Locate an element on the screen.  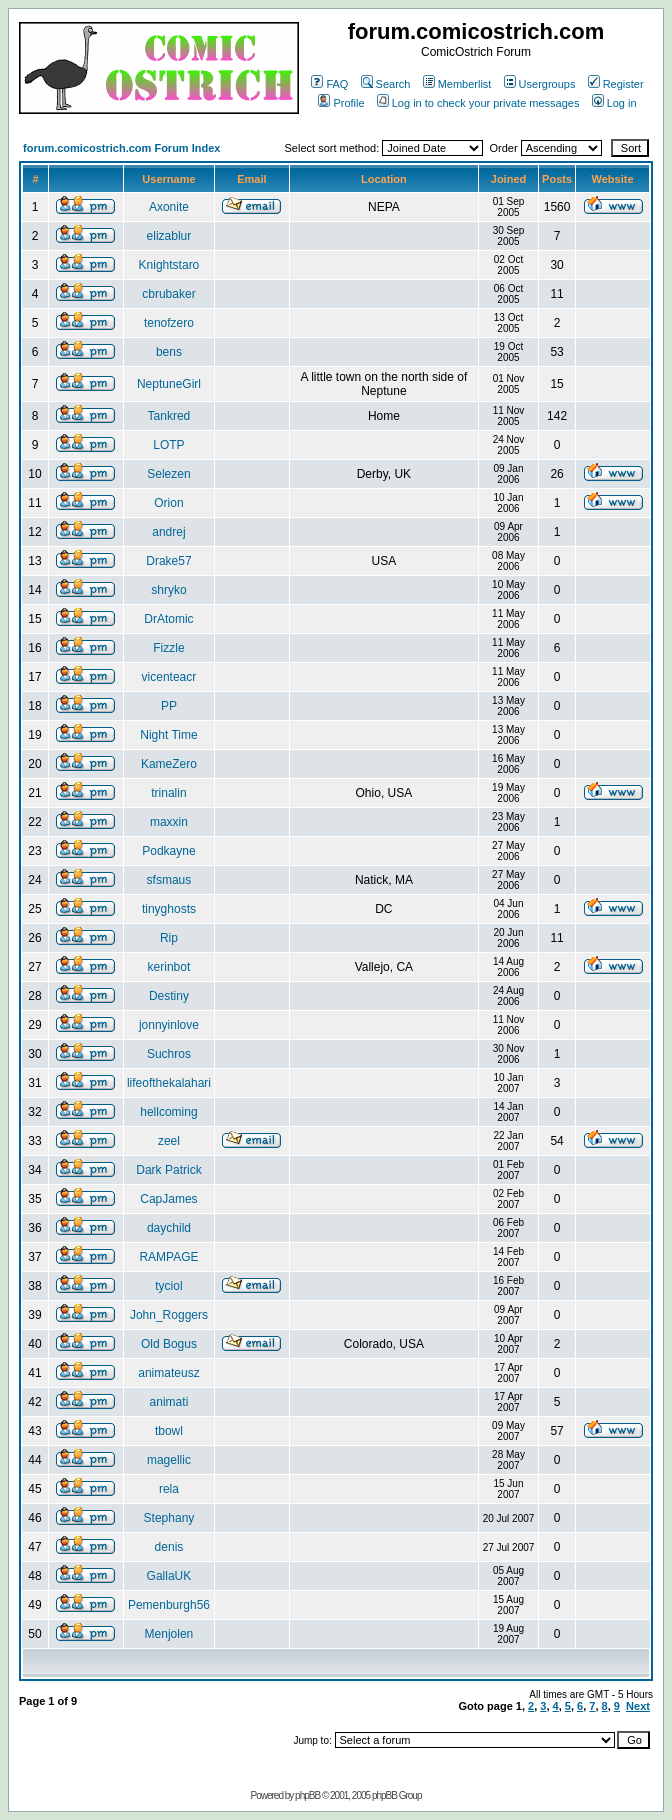
Night Time is located at coordinates (168, 735).